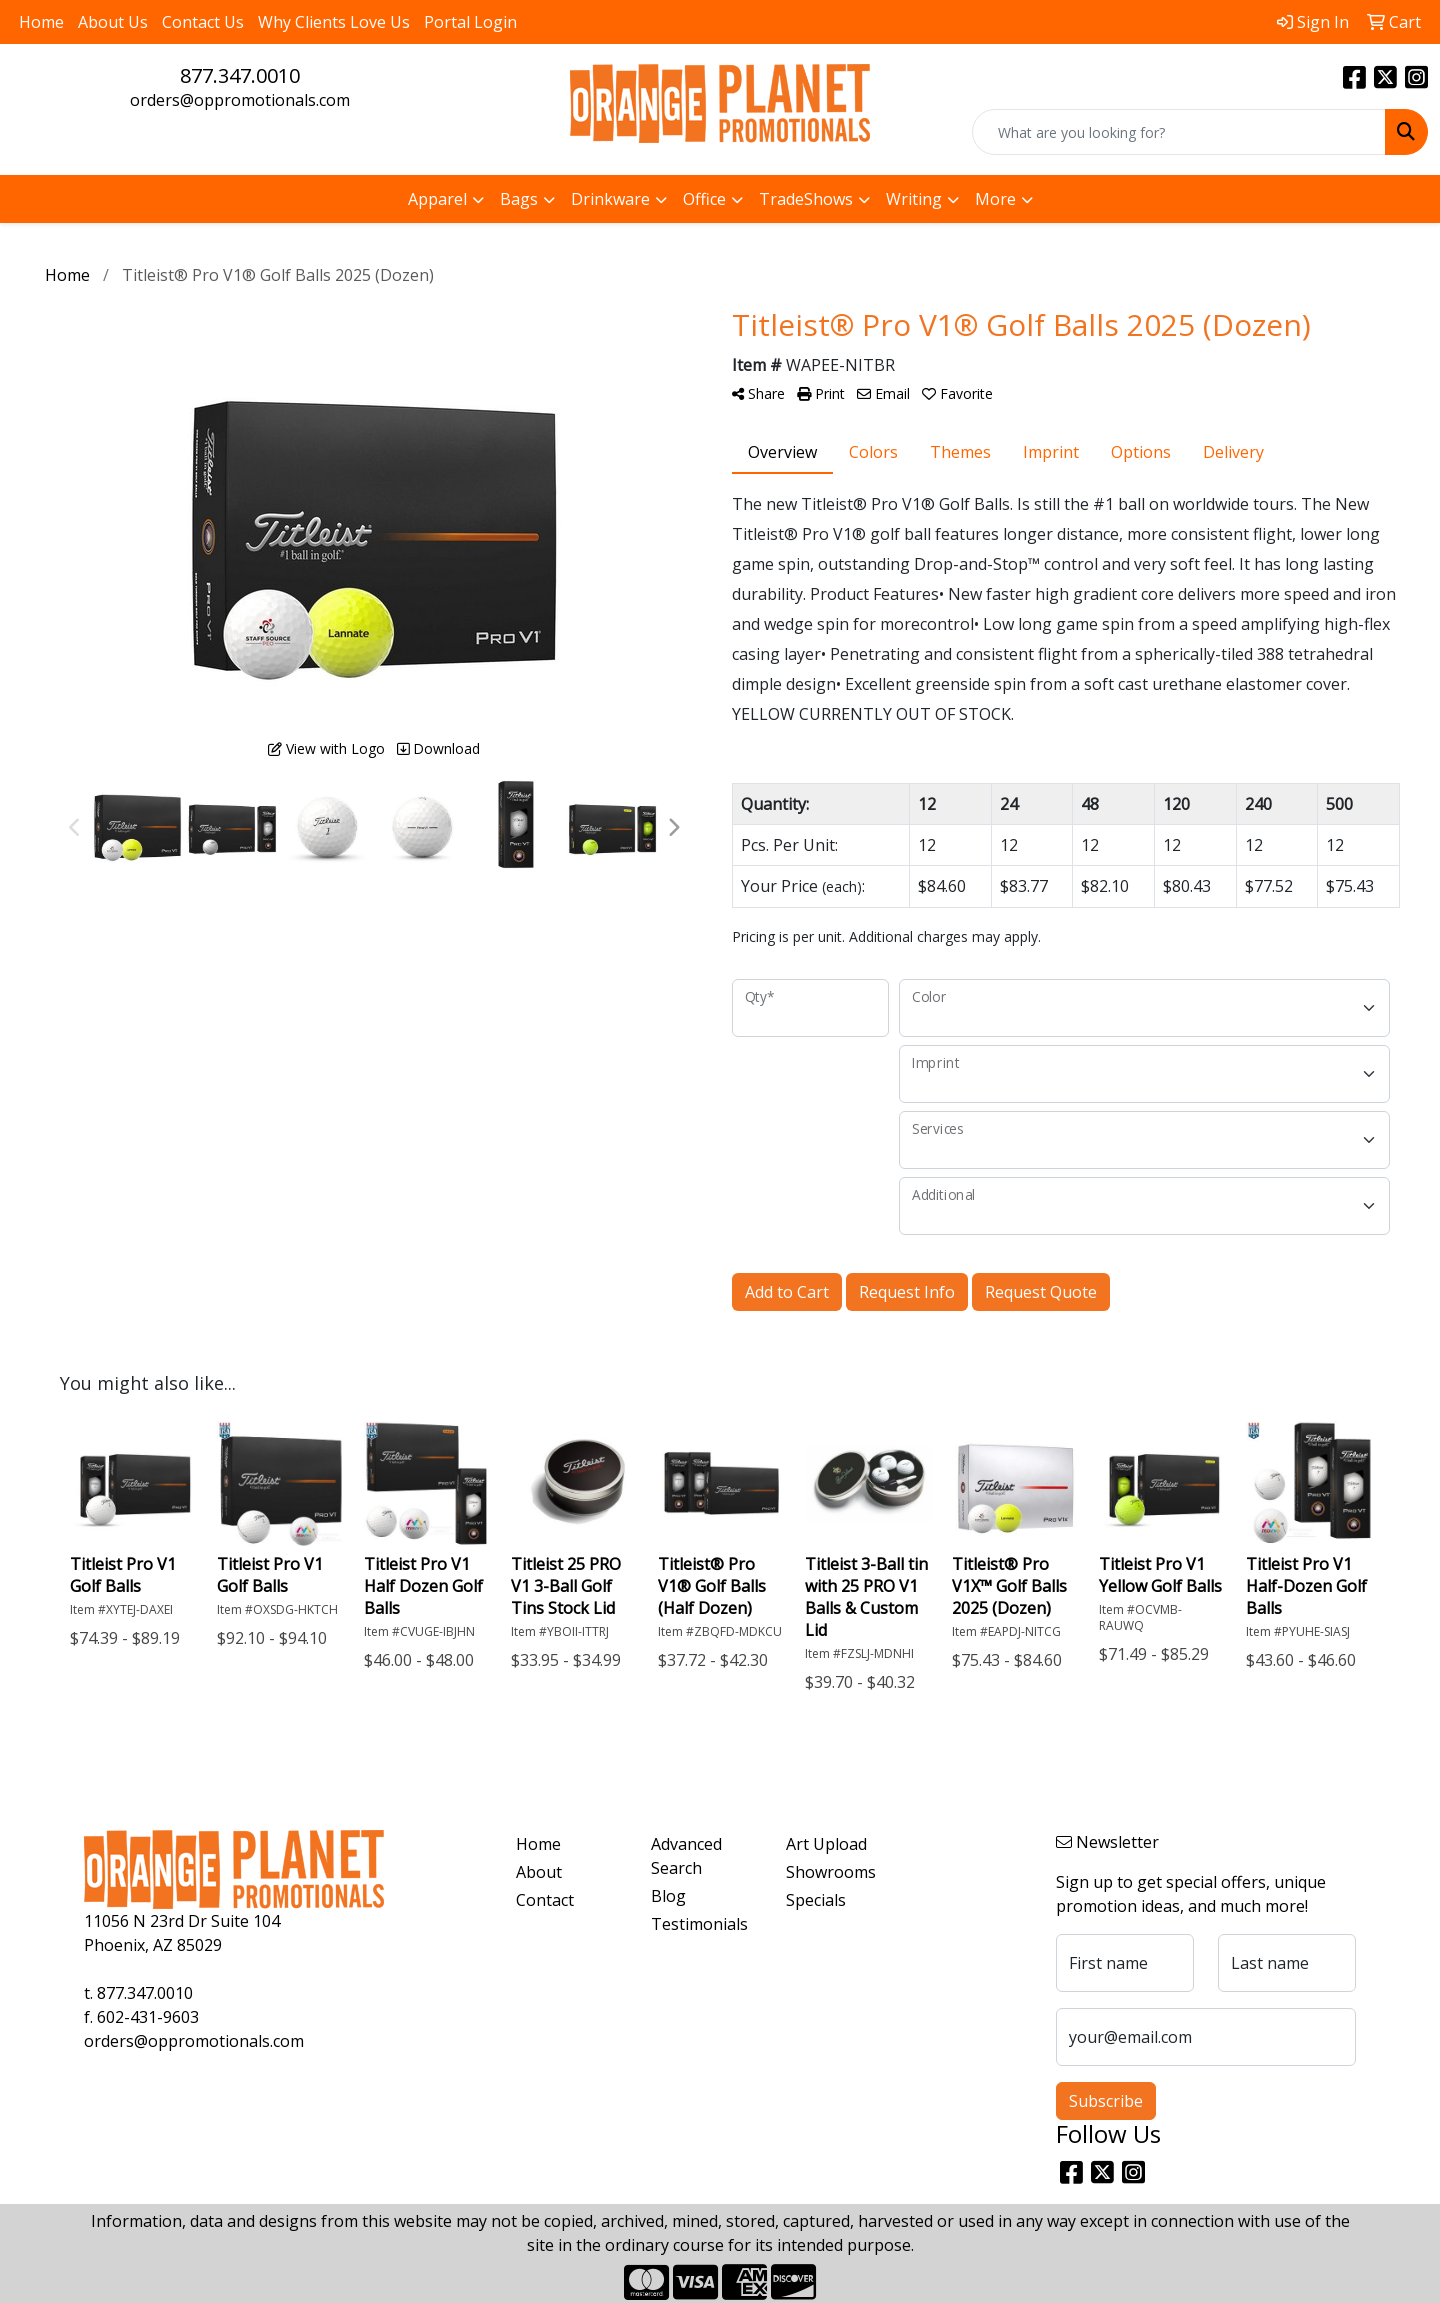  What do you see at coordinates (539, 1872) in the screenshot?
I see `About` at bounding box center [539, 1872].